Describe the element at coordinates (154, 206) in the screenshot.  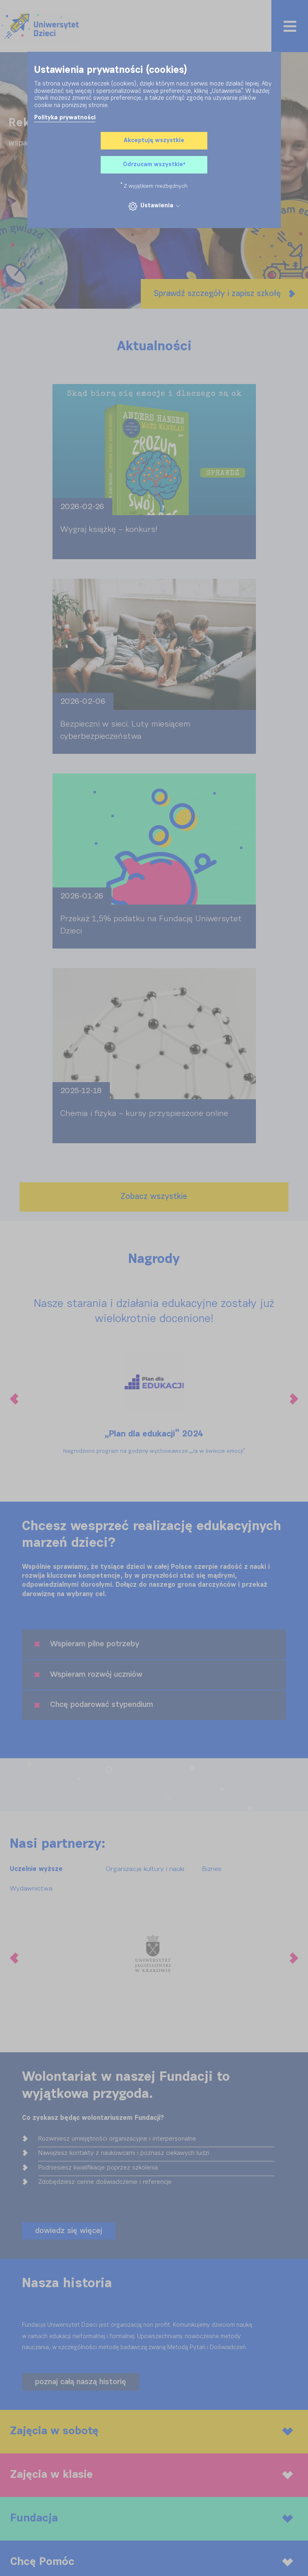
I see `Ustawienia` at that location.